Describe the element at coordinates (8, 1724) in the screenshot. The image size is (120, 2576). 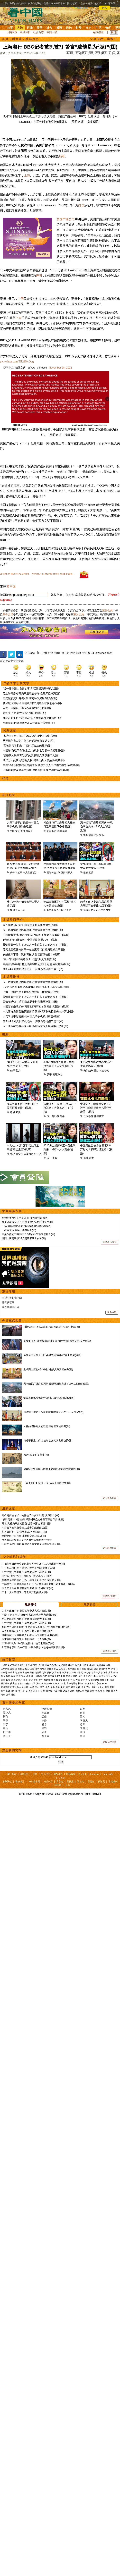
I see `日元` at that location.